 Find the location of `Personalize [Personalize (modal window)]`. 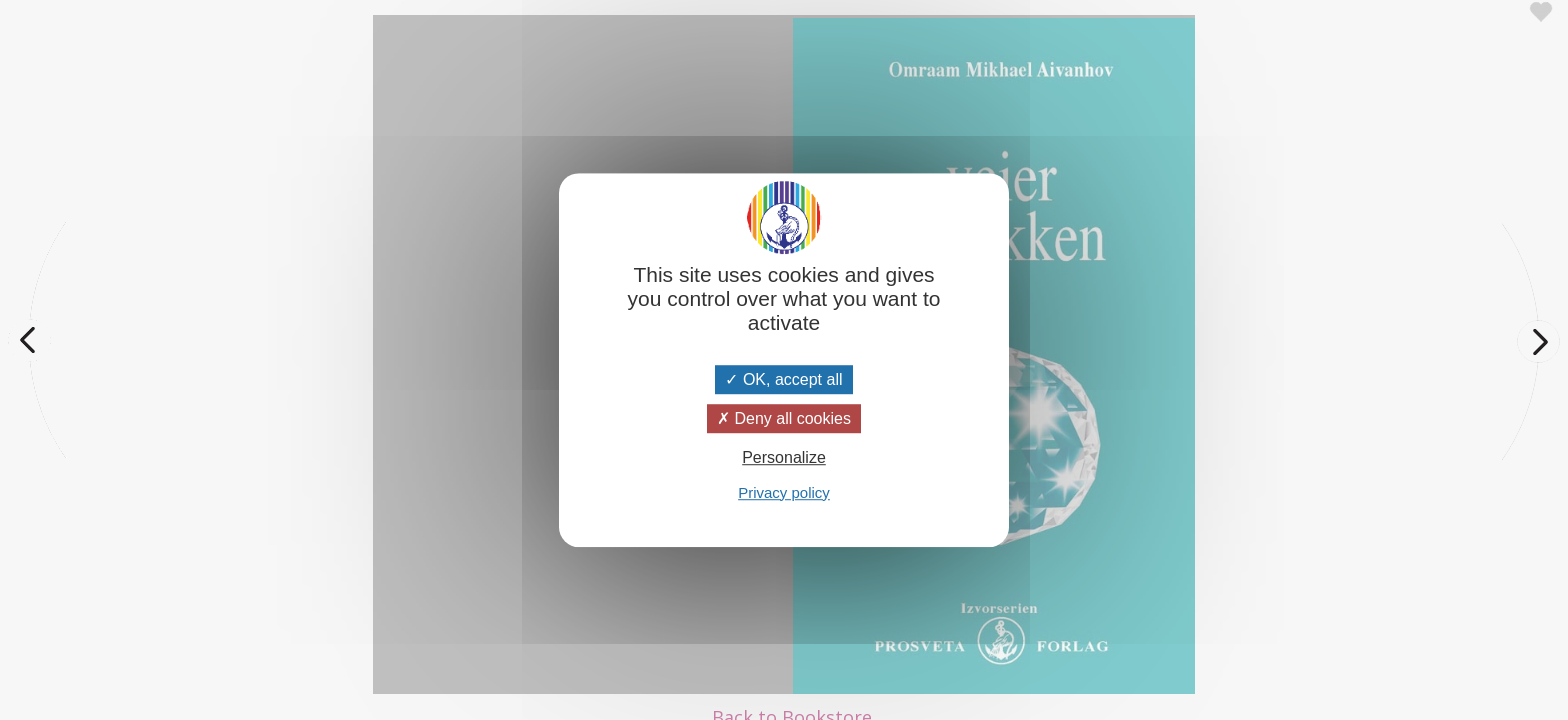

Personalize [Personalize (modal window)] is located at coordinates (784, 458).